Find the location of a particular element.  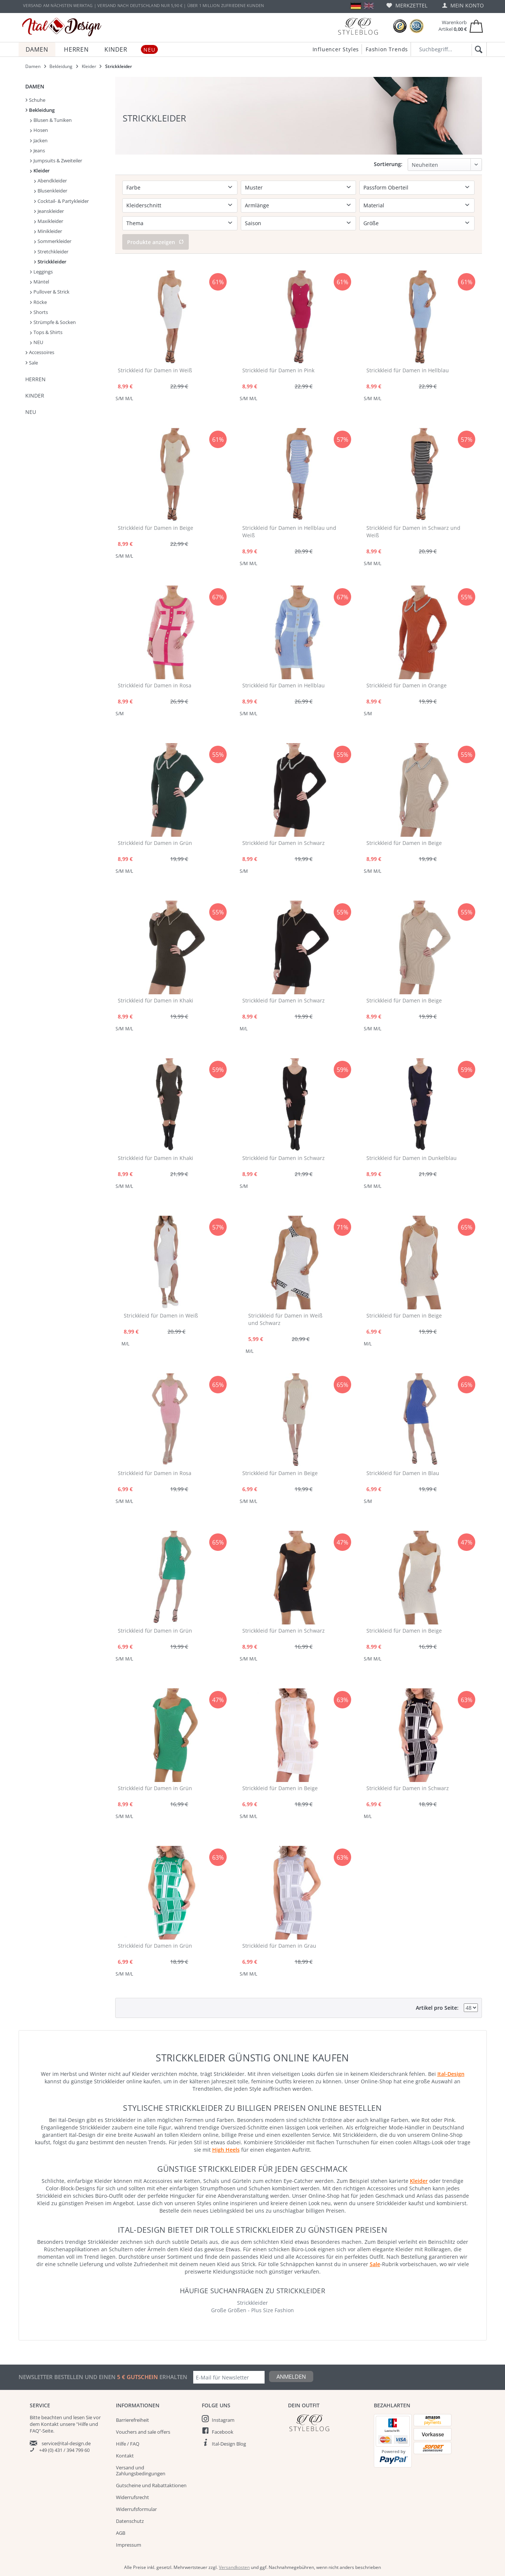

Blusen & Tuniken is located at coordinates (51, 120).